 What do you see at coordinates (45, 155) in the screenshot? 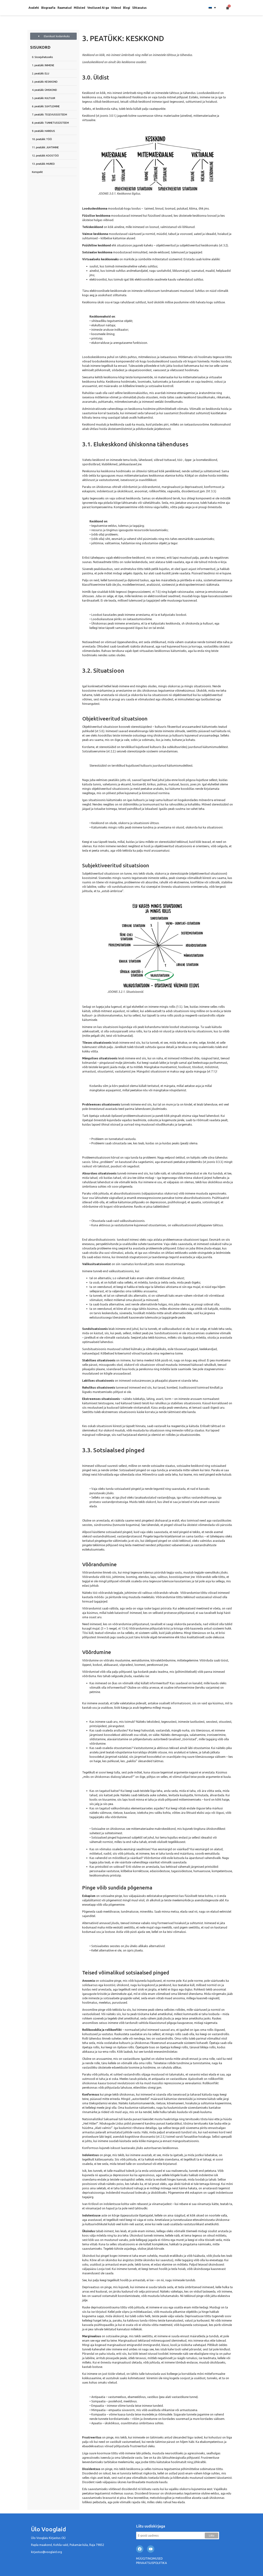
I see `12. peatükk: KOOSTÖÖ` at bounding box center [45, 155].